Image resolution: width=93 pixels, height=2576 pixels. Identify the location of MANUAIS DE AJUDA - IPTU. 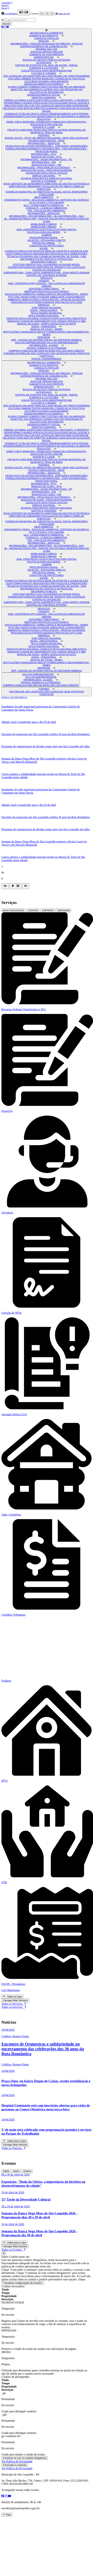
(46, 156).